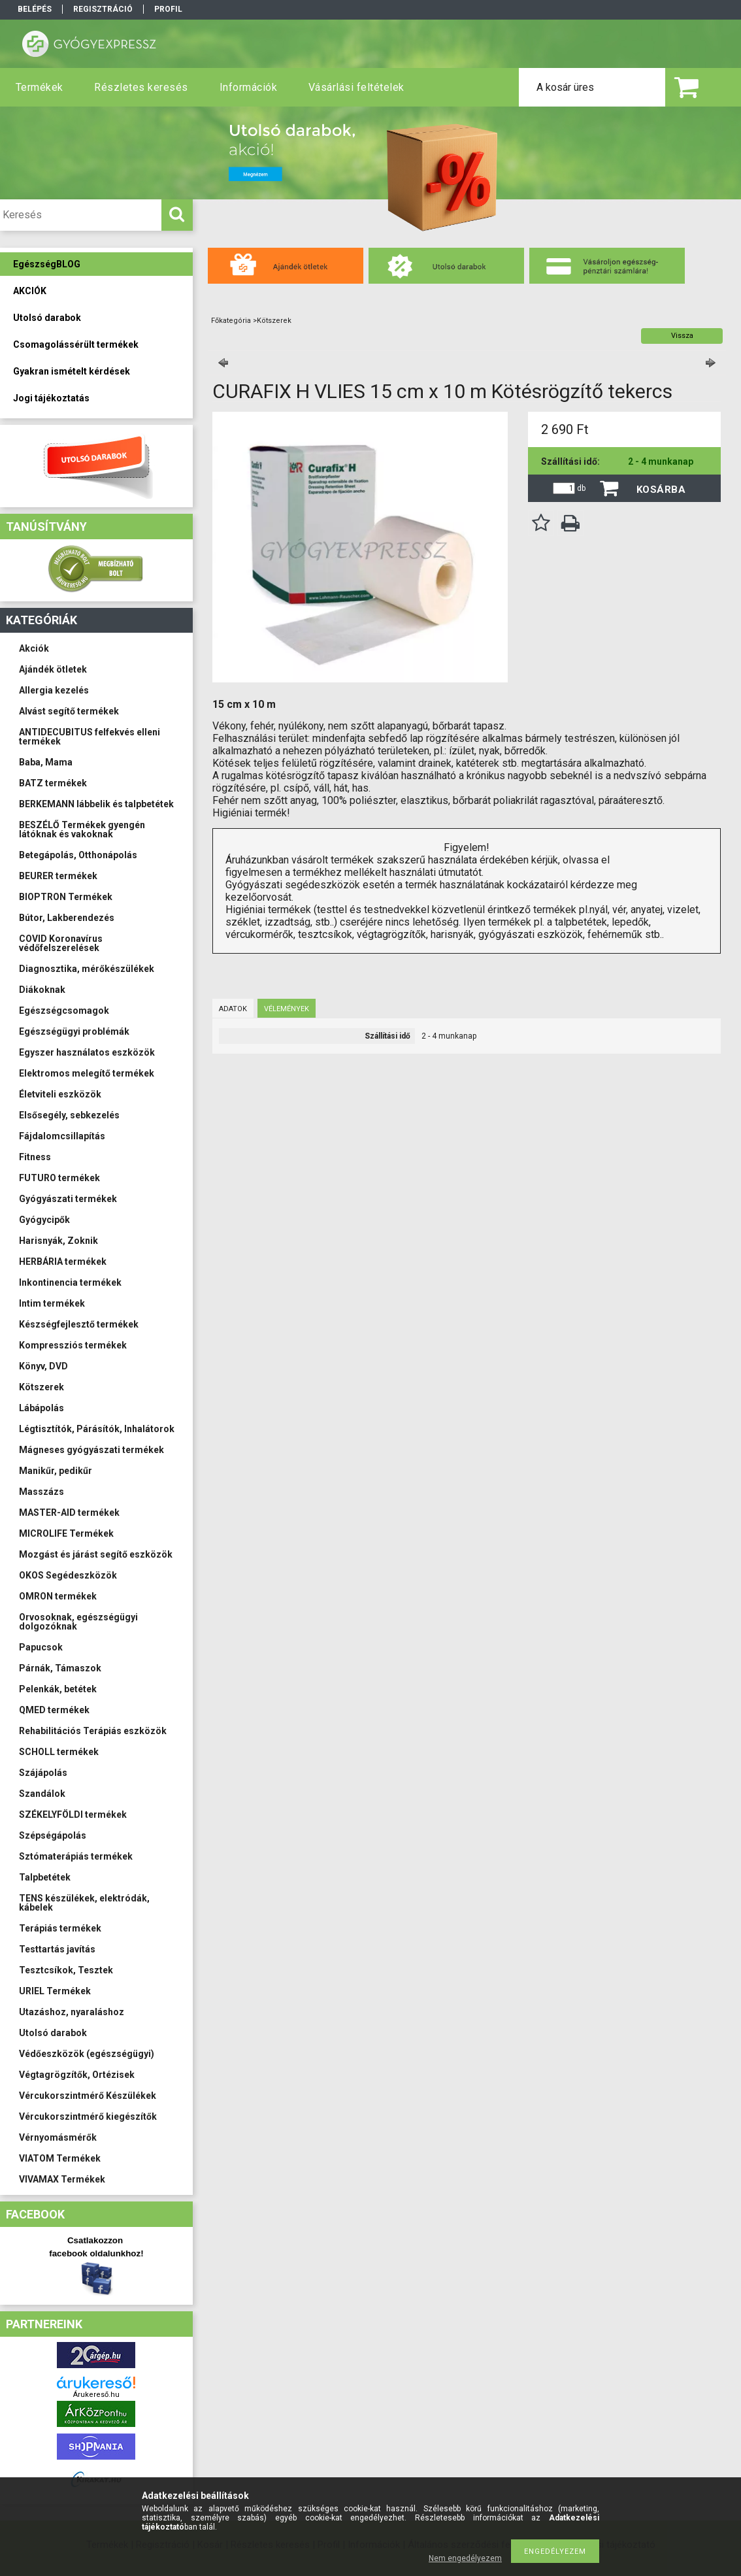 This screenshot has height=2576, width=741. What do you see at coordinates (41, 1387) in the screenshot?
I see `Kötszerek` at bounding box center [41, 1387].